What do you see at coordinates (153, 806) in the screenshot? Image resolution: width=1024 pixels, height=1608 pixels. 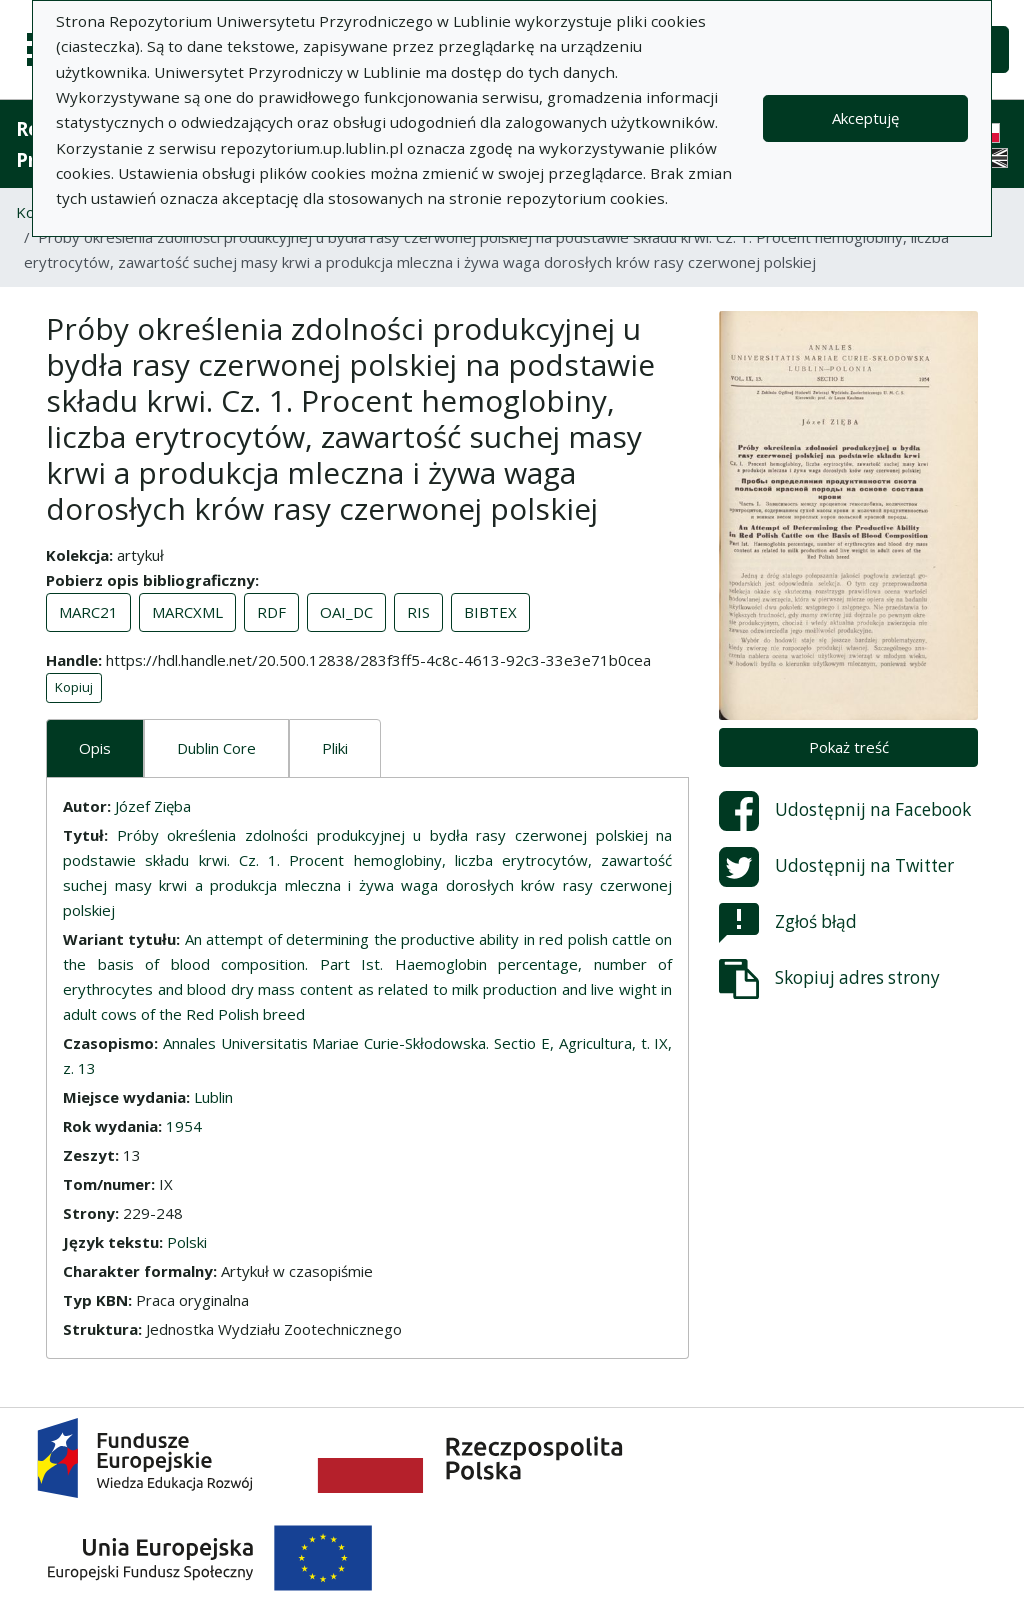 I see `Józef Zięba` at bounding box center [153, 806].